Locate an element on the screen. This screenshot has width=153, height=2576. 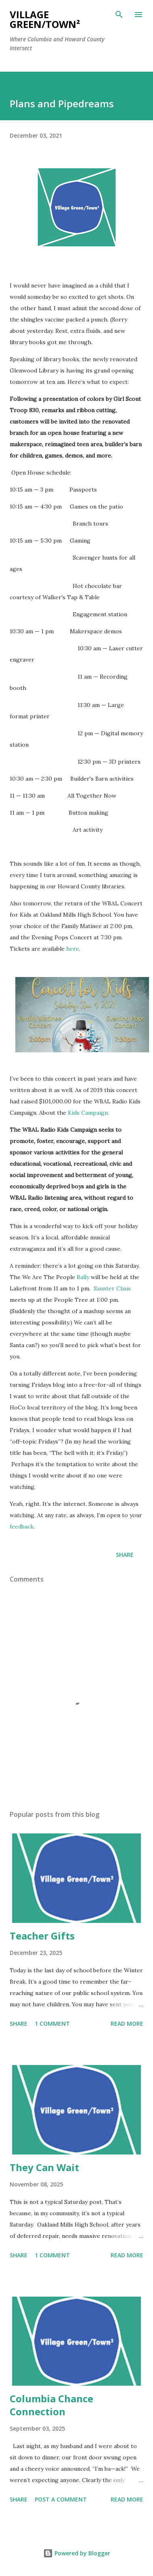
Claus is located at coordinates (123, 1288).